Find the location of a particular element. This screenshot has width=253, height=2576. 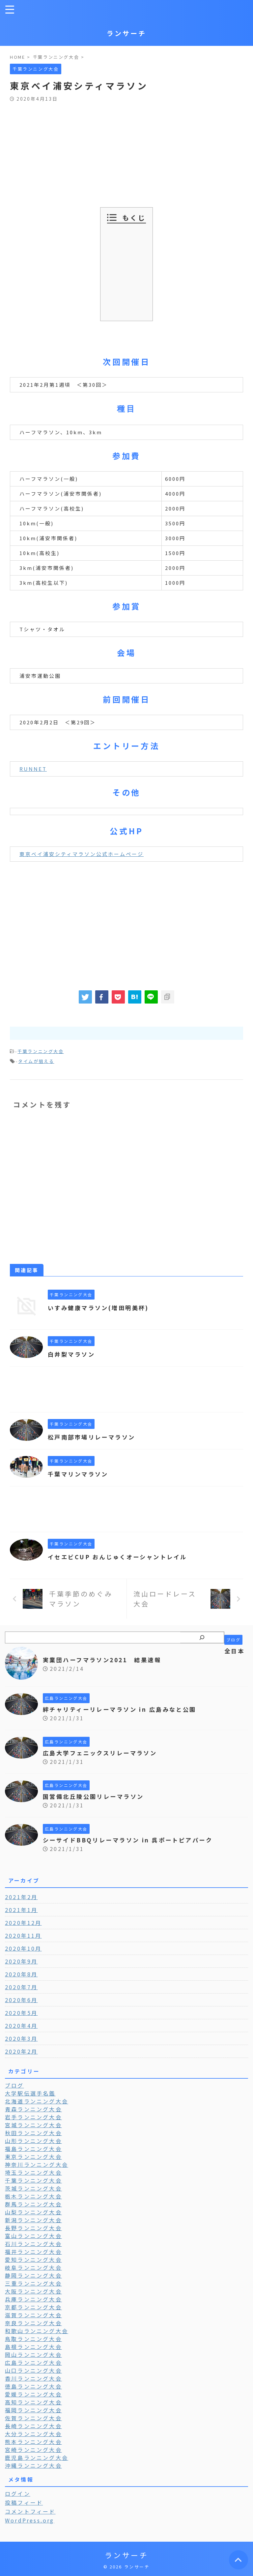

松戸南部市場リレーマラソン is located at coordinates (94, 1437).